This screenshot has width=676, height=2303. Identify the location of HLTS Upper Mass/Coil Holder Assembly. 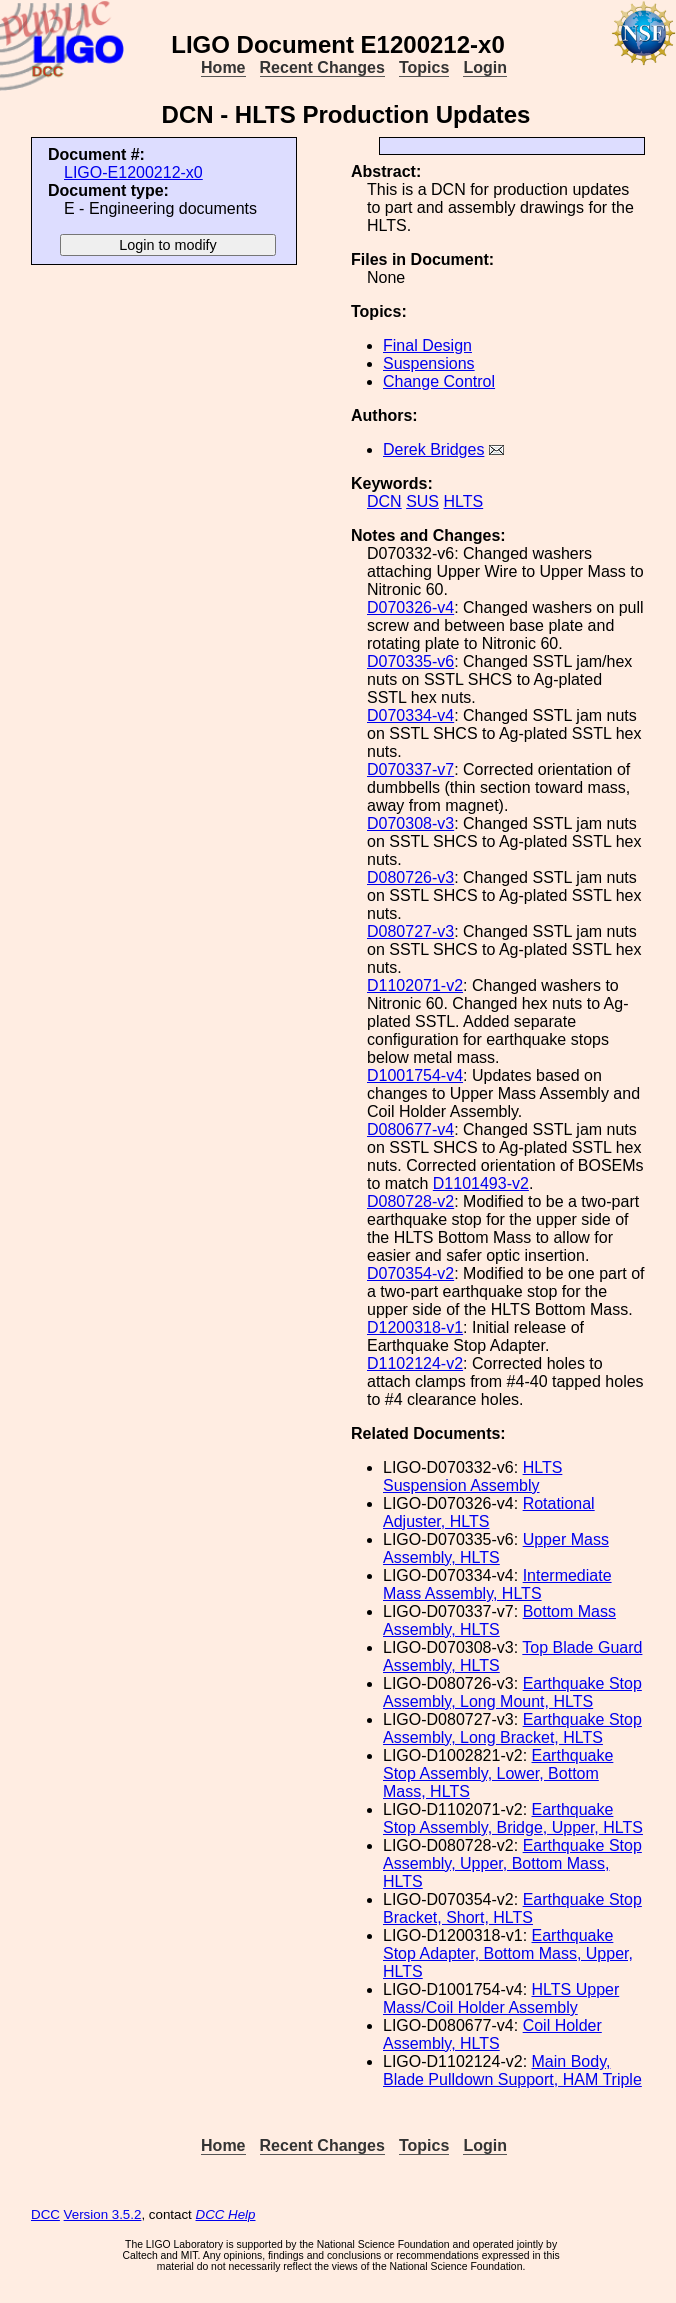
(501, 1998).